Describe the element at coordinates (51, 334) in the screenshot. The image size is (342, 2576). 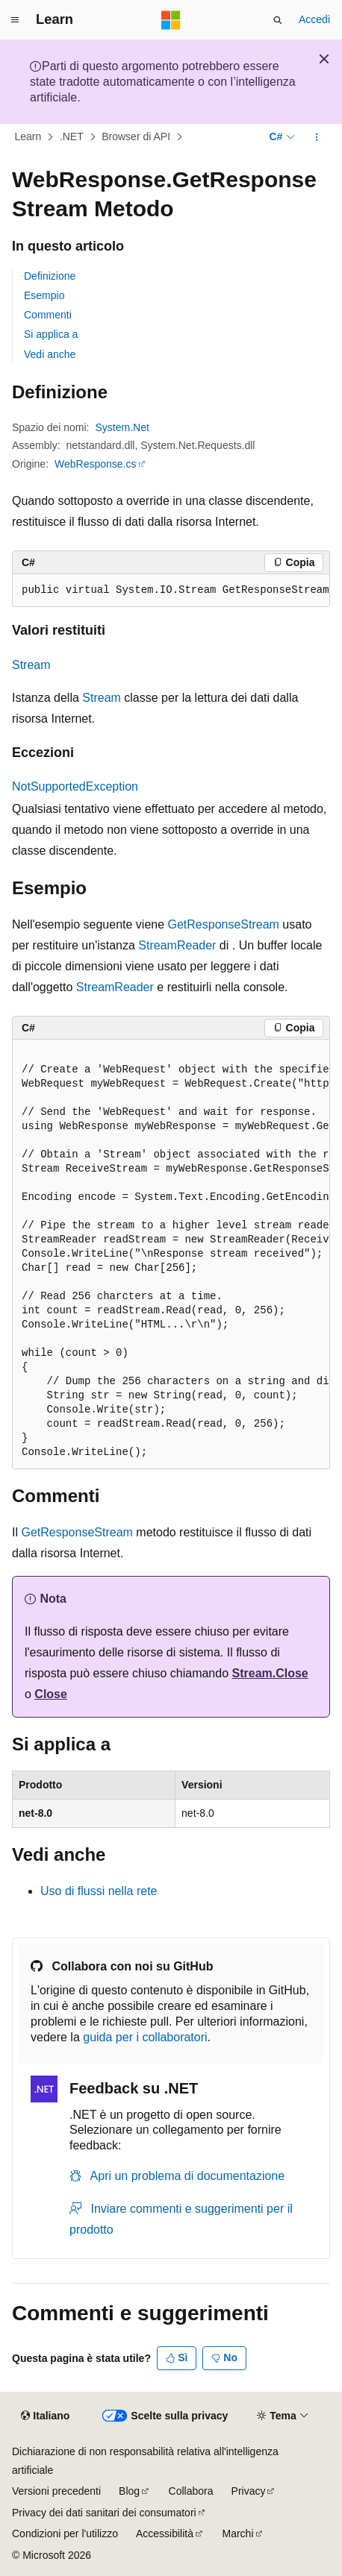
I see `Si applica a` at that location.